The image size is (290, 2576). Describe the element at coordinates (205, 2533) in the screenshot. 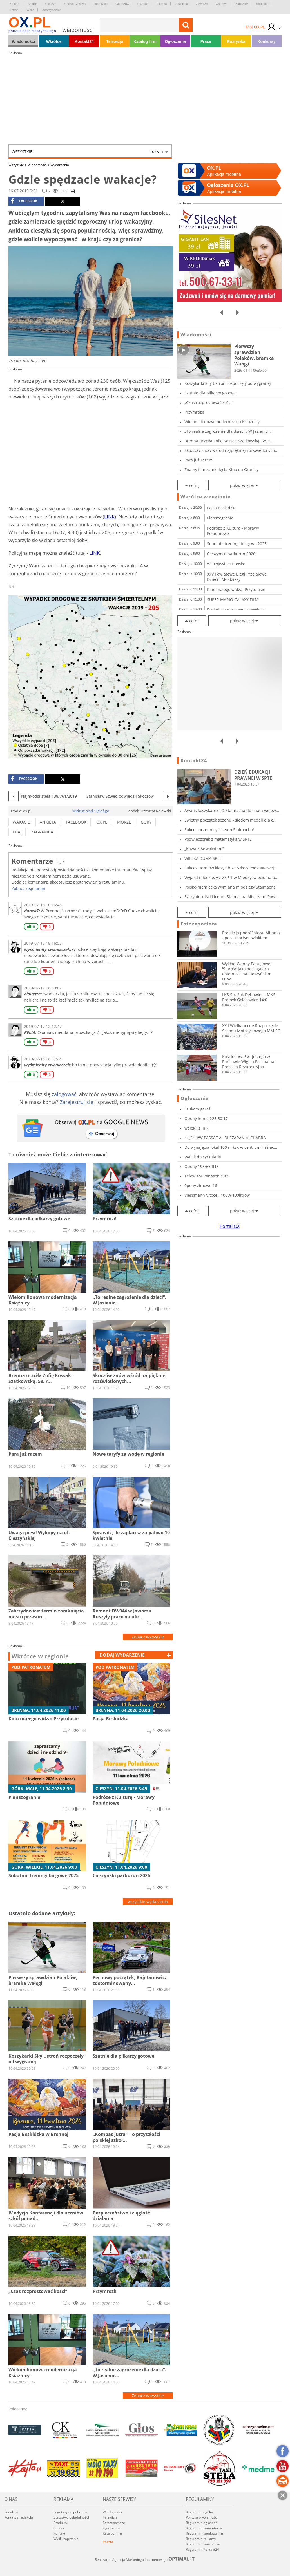

I see `Regulamin katalogu firm` at that location.